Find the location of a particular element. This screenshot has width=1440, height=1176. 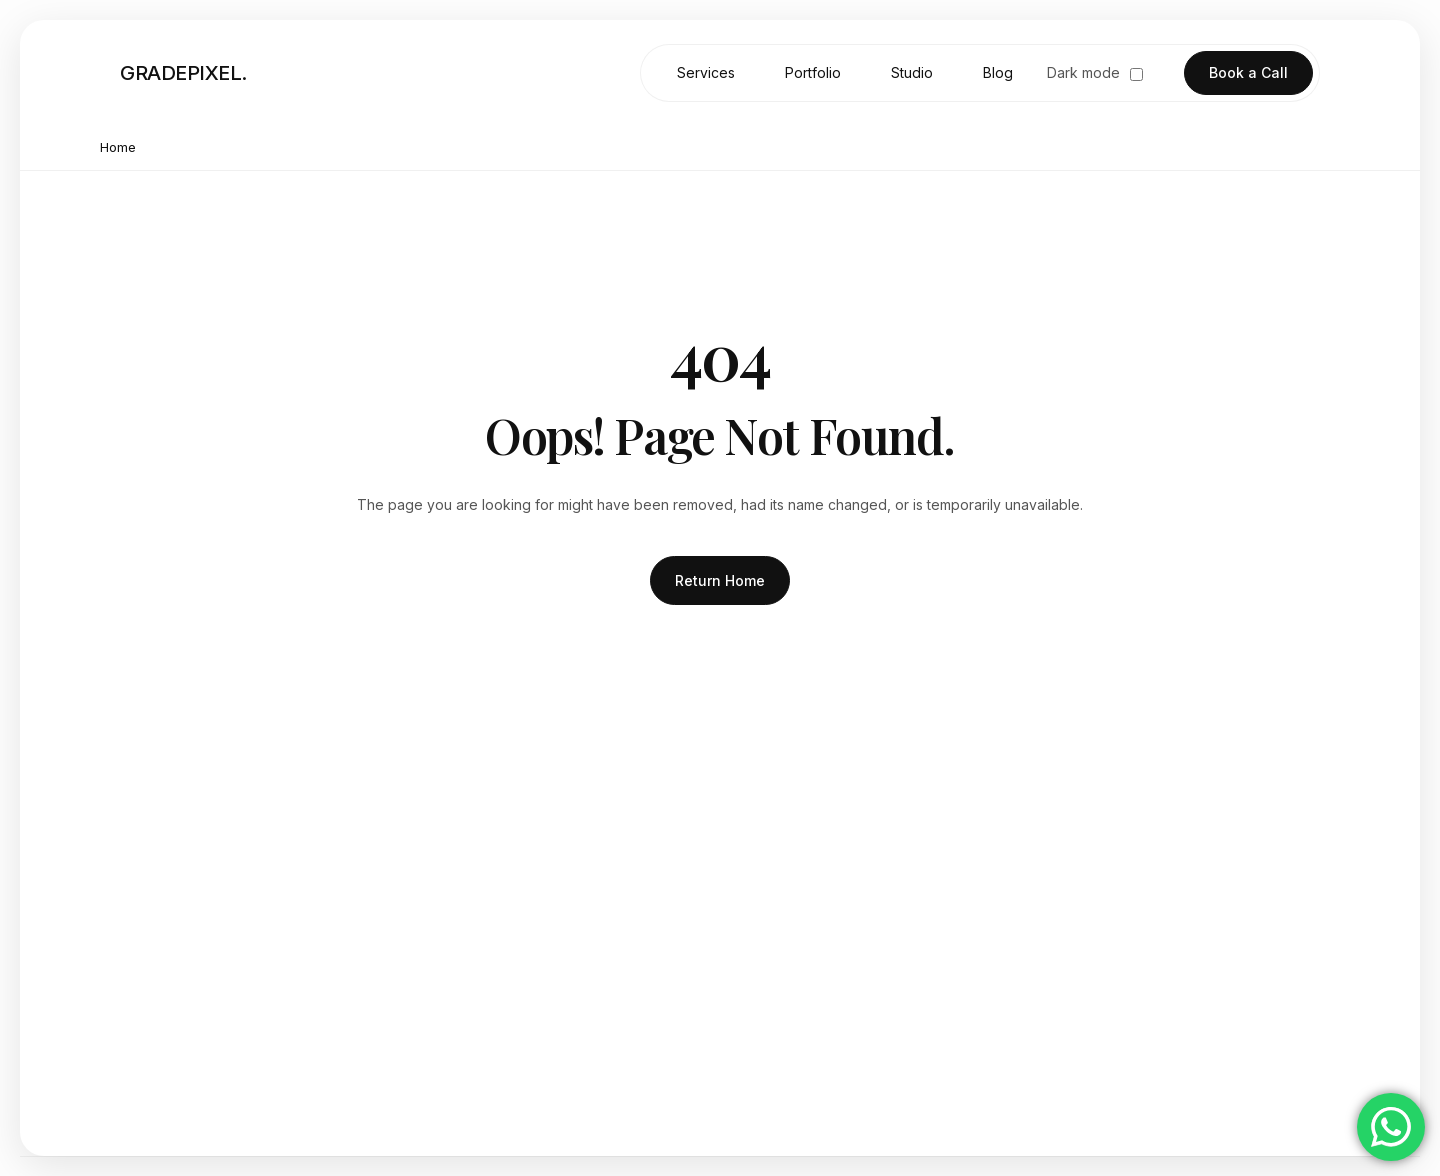

GRADEPIXEL. [Go to homepage] is located at coordinates (183, 73).